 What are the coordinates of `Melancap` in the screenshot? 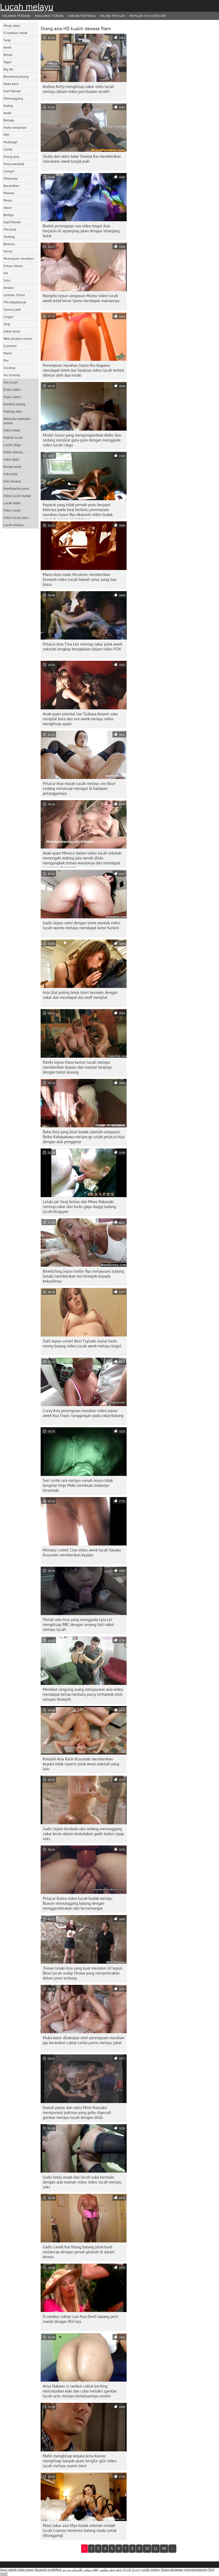 It's located at (10, 178).